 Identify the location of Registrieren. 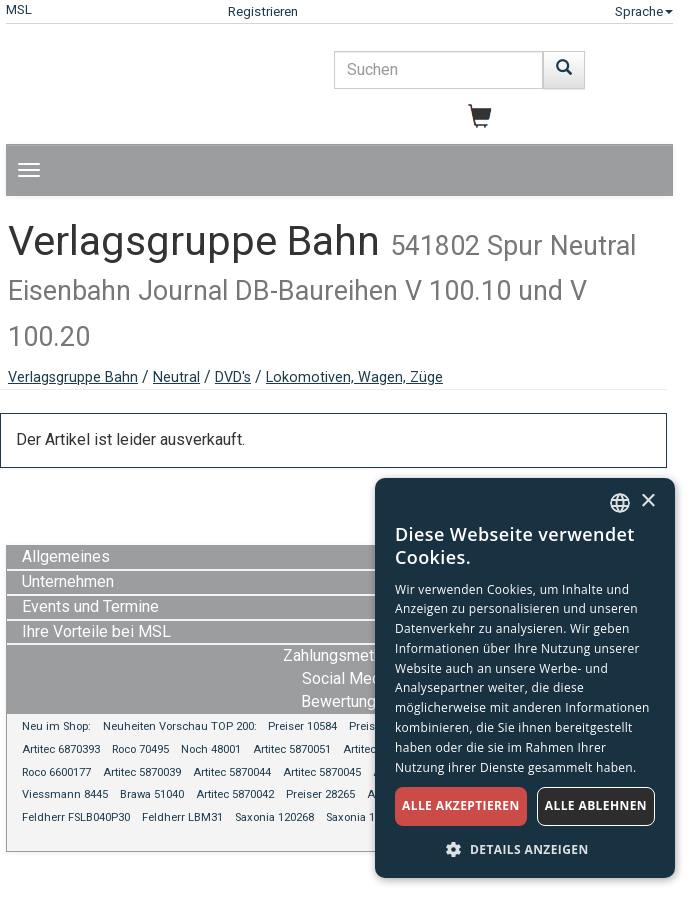
(263, 11).